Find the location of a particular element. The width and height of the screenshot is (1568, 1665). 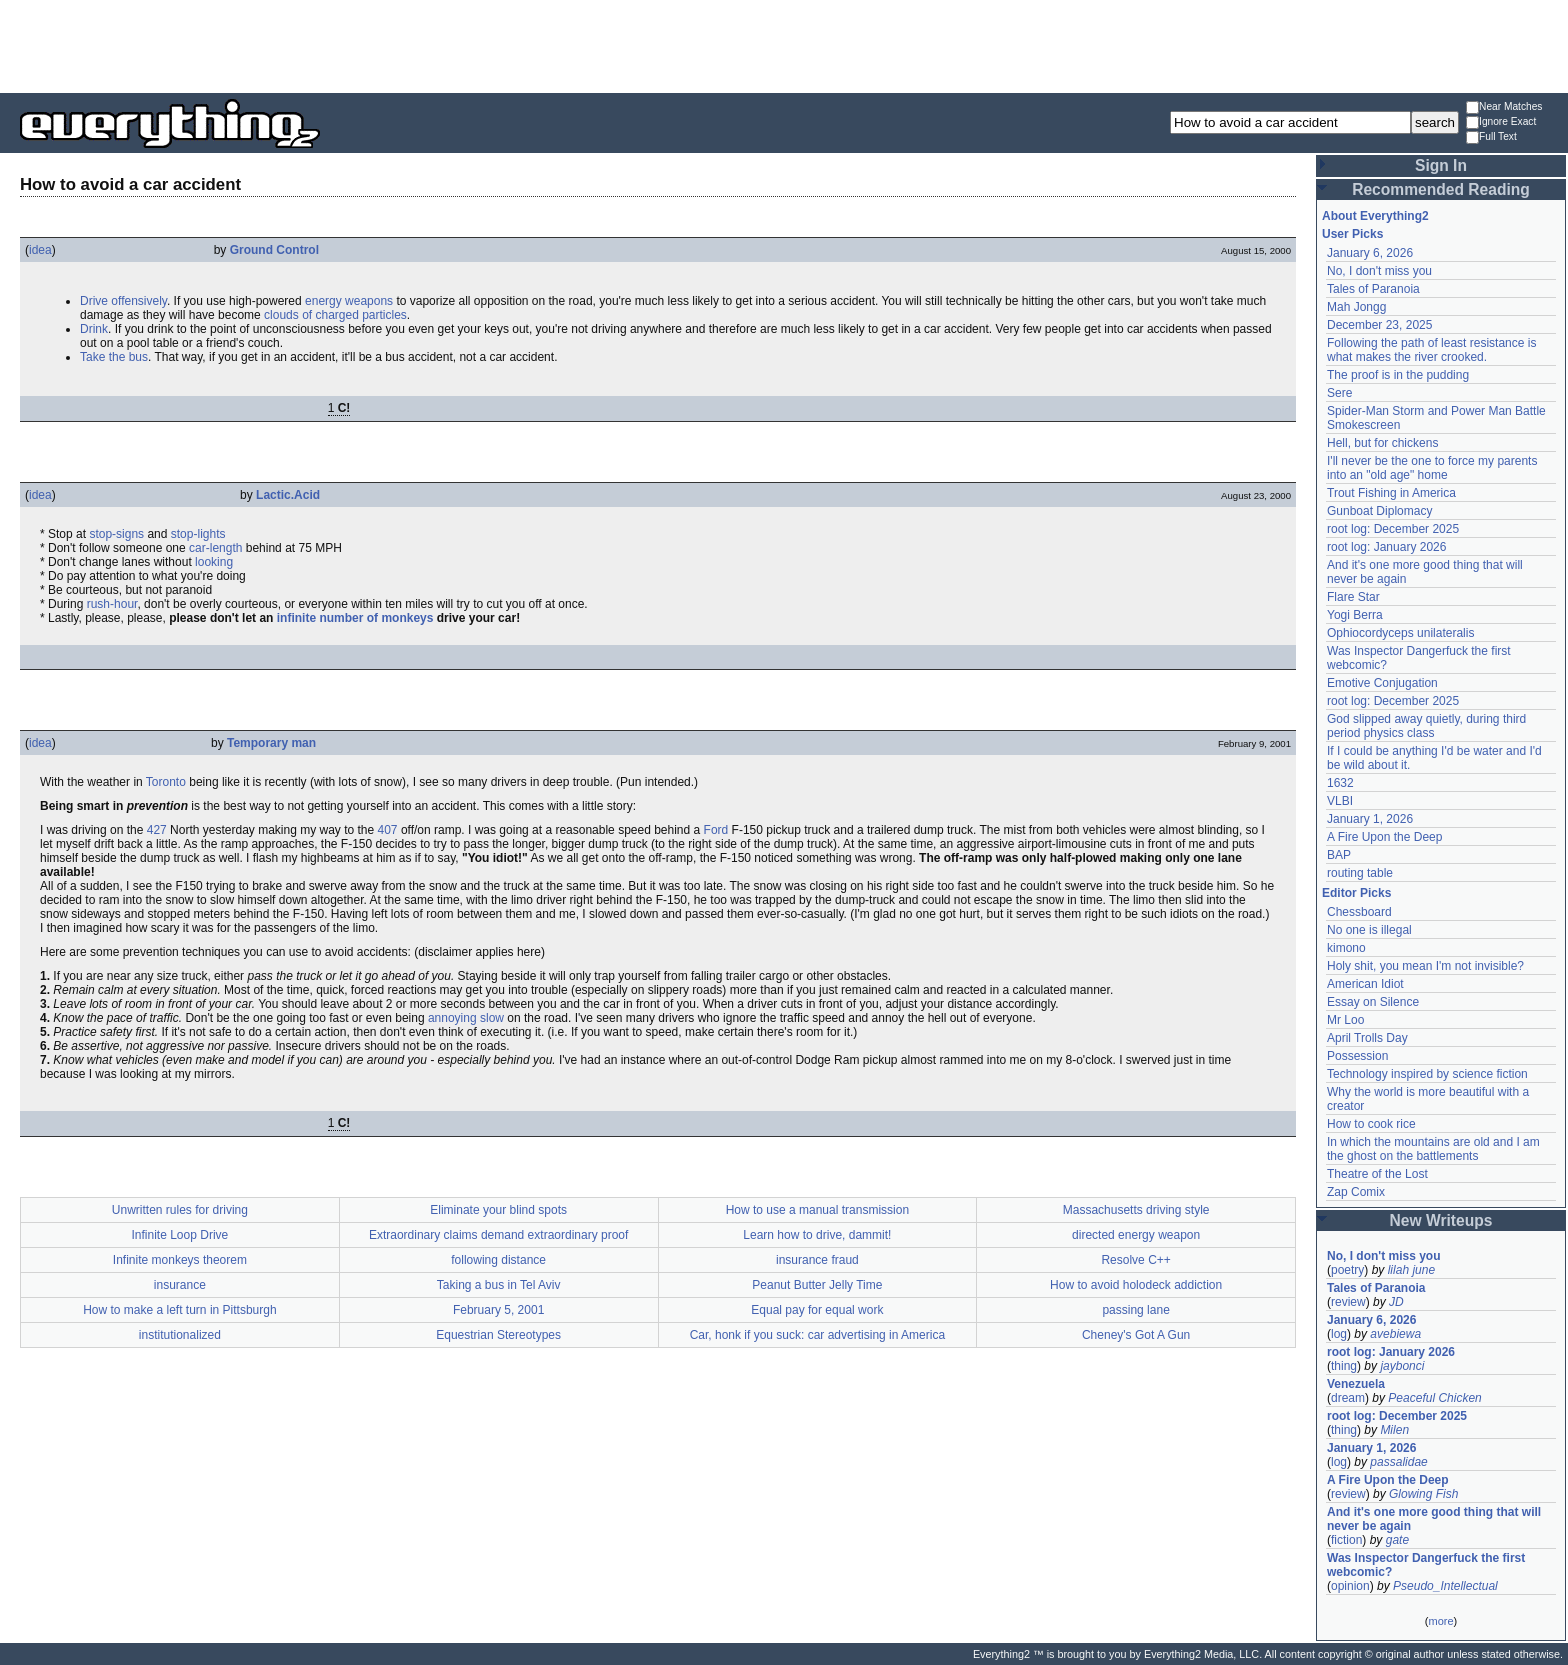

Was Inspector Dangerfuck the first webcomic? is located at coordinates (1426, 1565).